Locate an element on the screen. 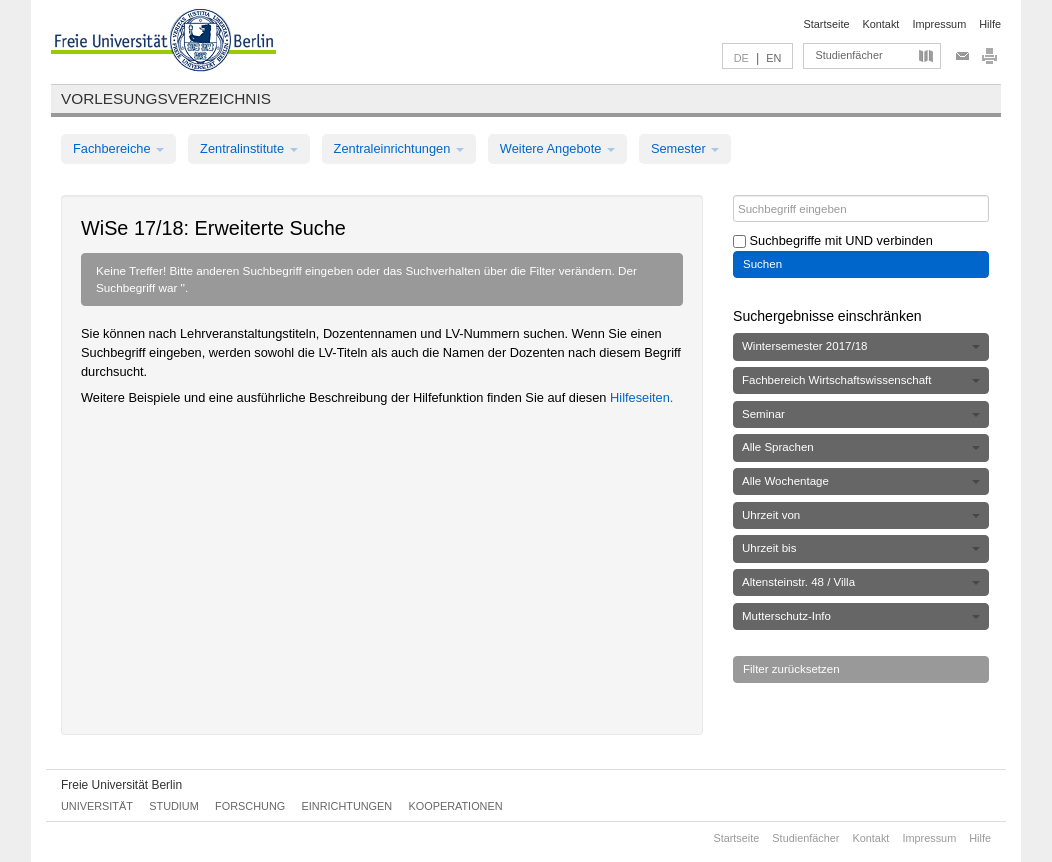  Alle Sprachen is located at coordinates (861, 447).